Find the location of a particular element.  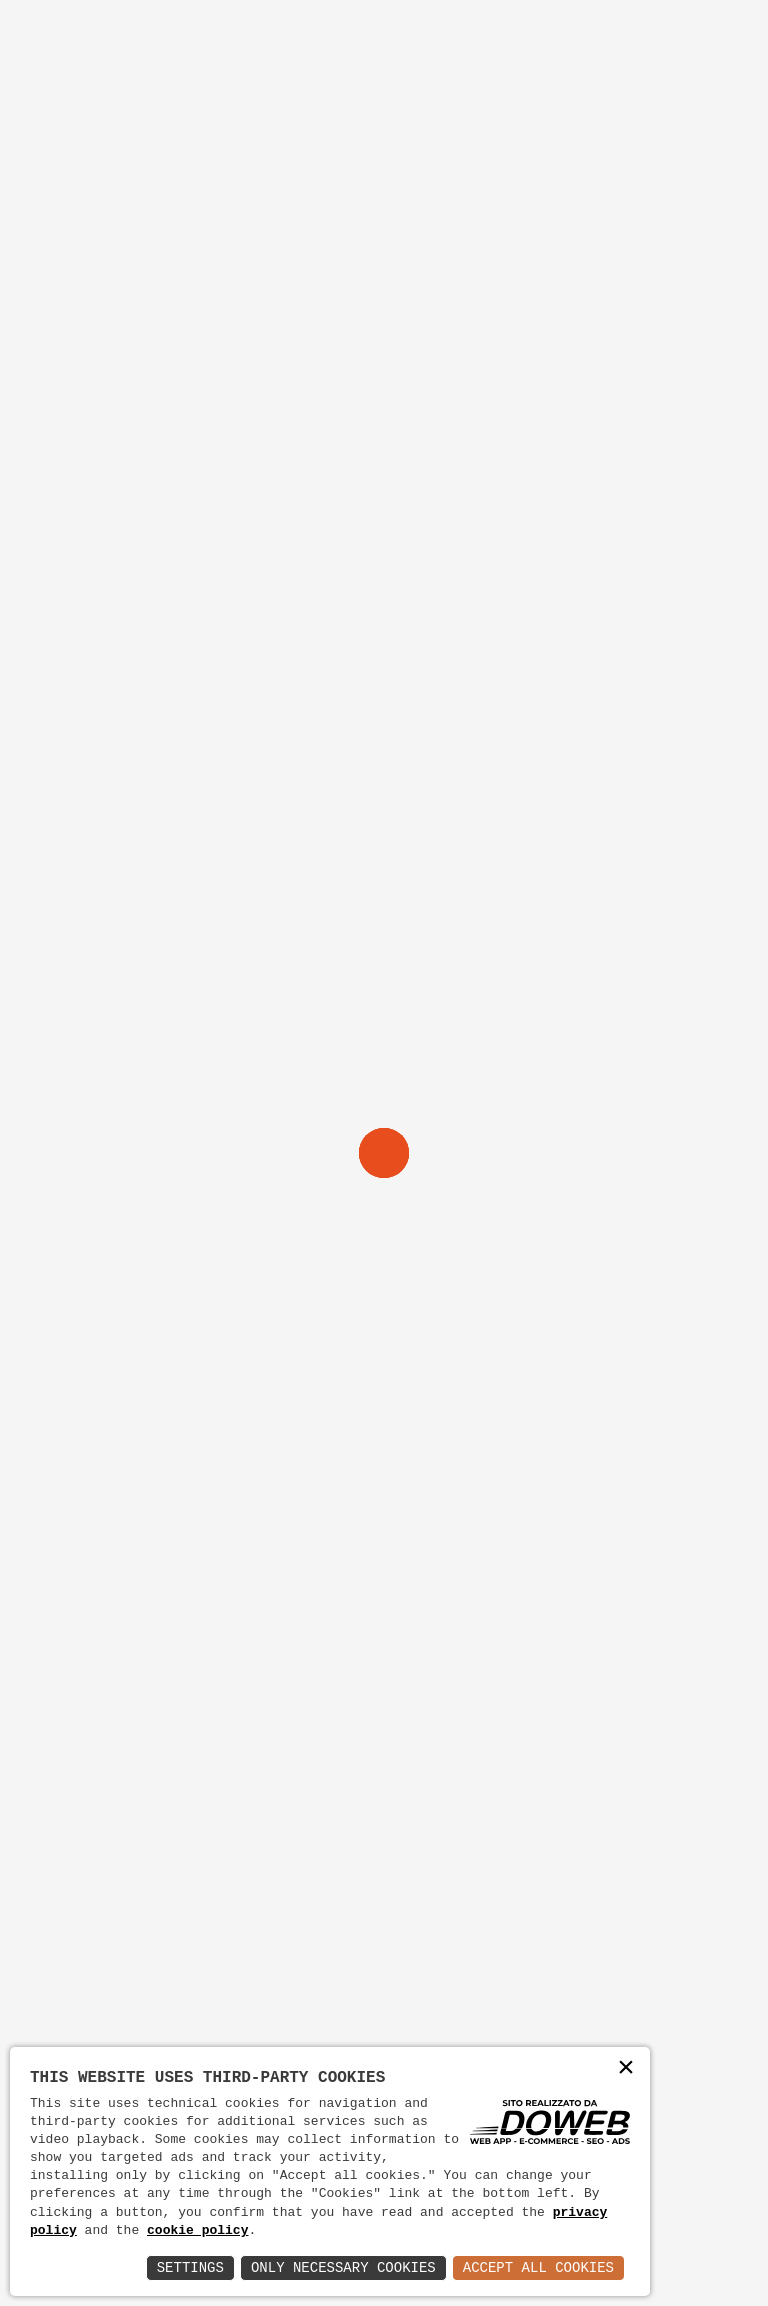

Settings is located at coordinates (190, 2267).